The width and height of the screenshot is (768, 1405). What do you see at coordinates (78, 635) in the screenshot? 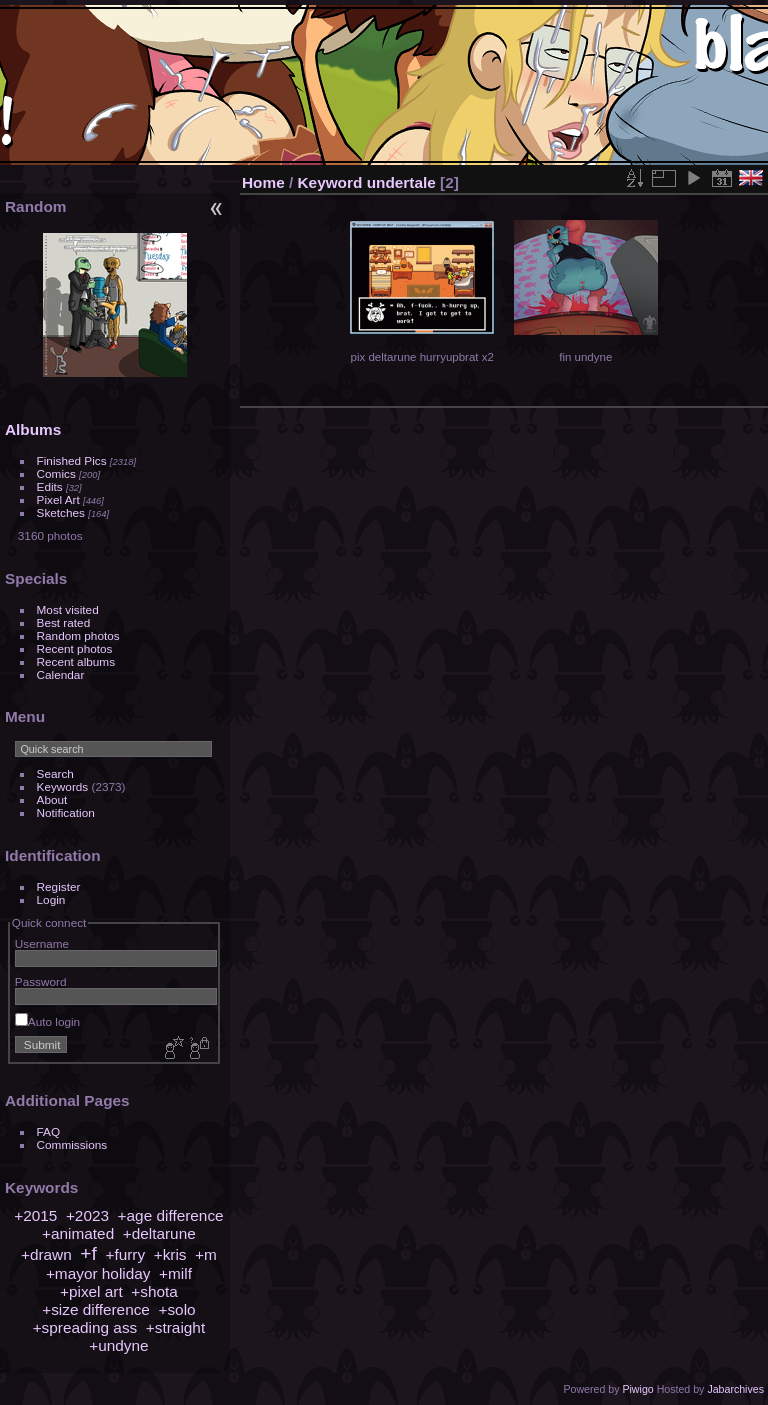
I see `Random photos` at bounding box center [78, 635].